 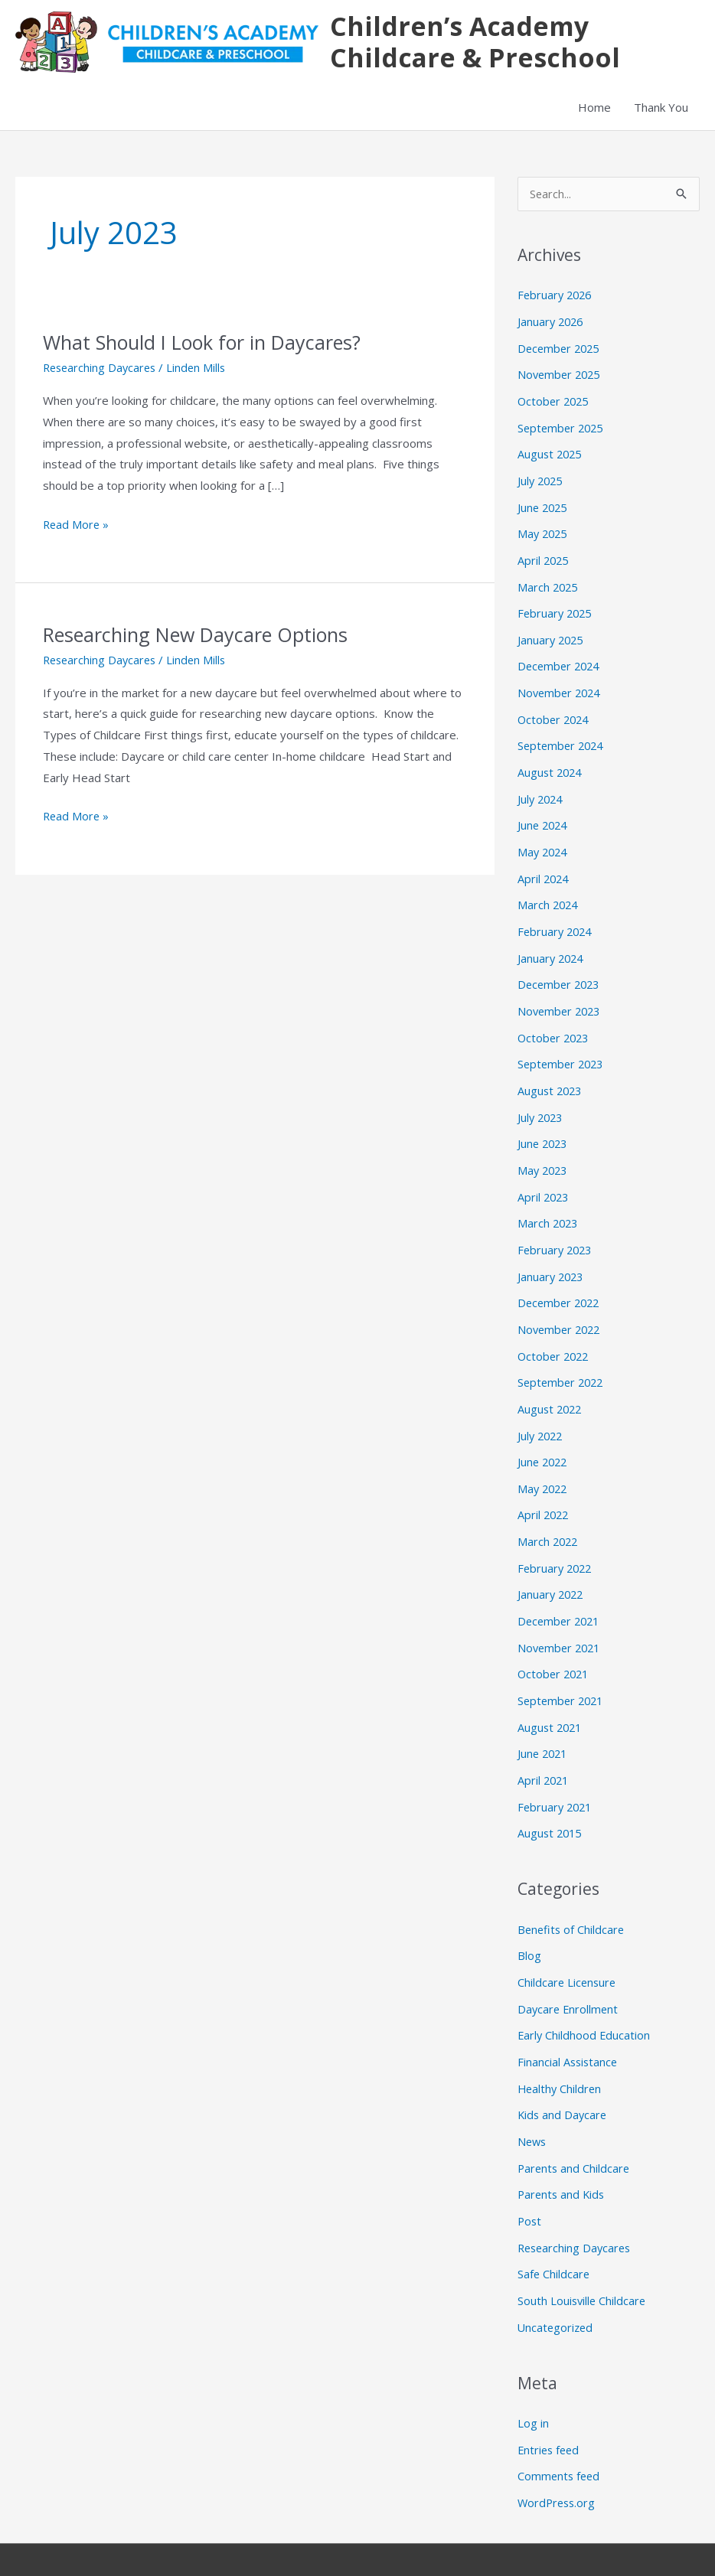 I want to click on South Louisville Childcare, so click(x=582, y=2253).